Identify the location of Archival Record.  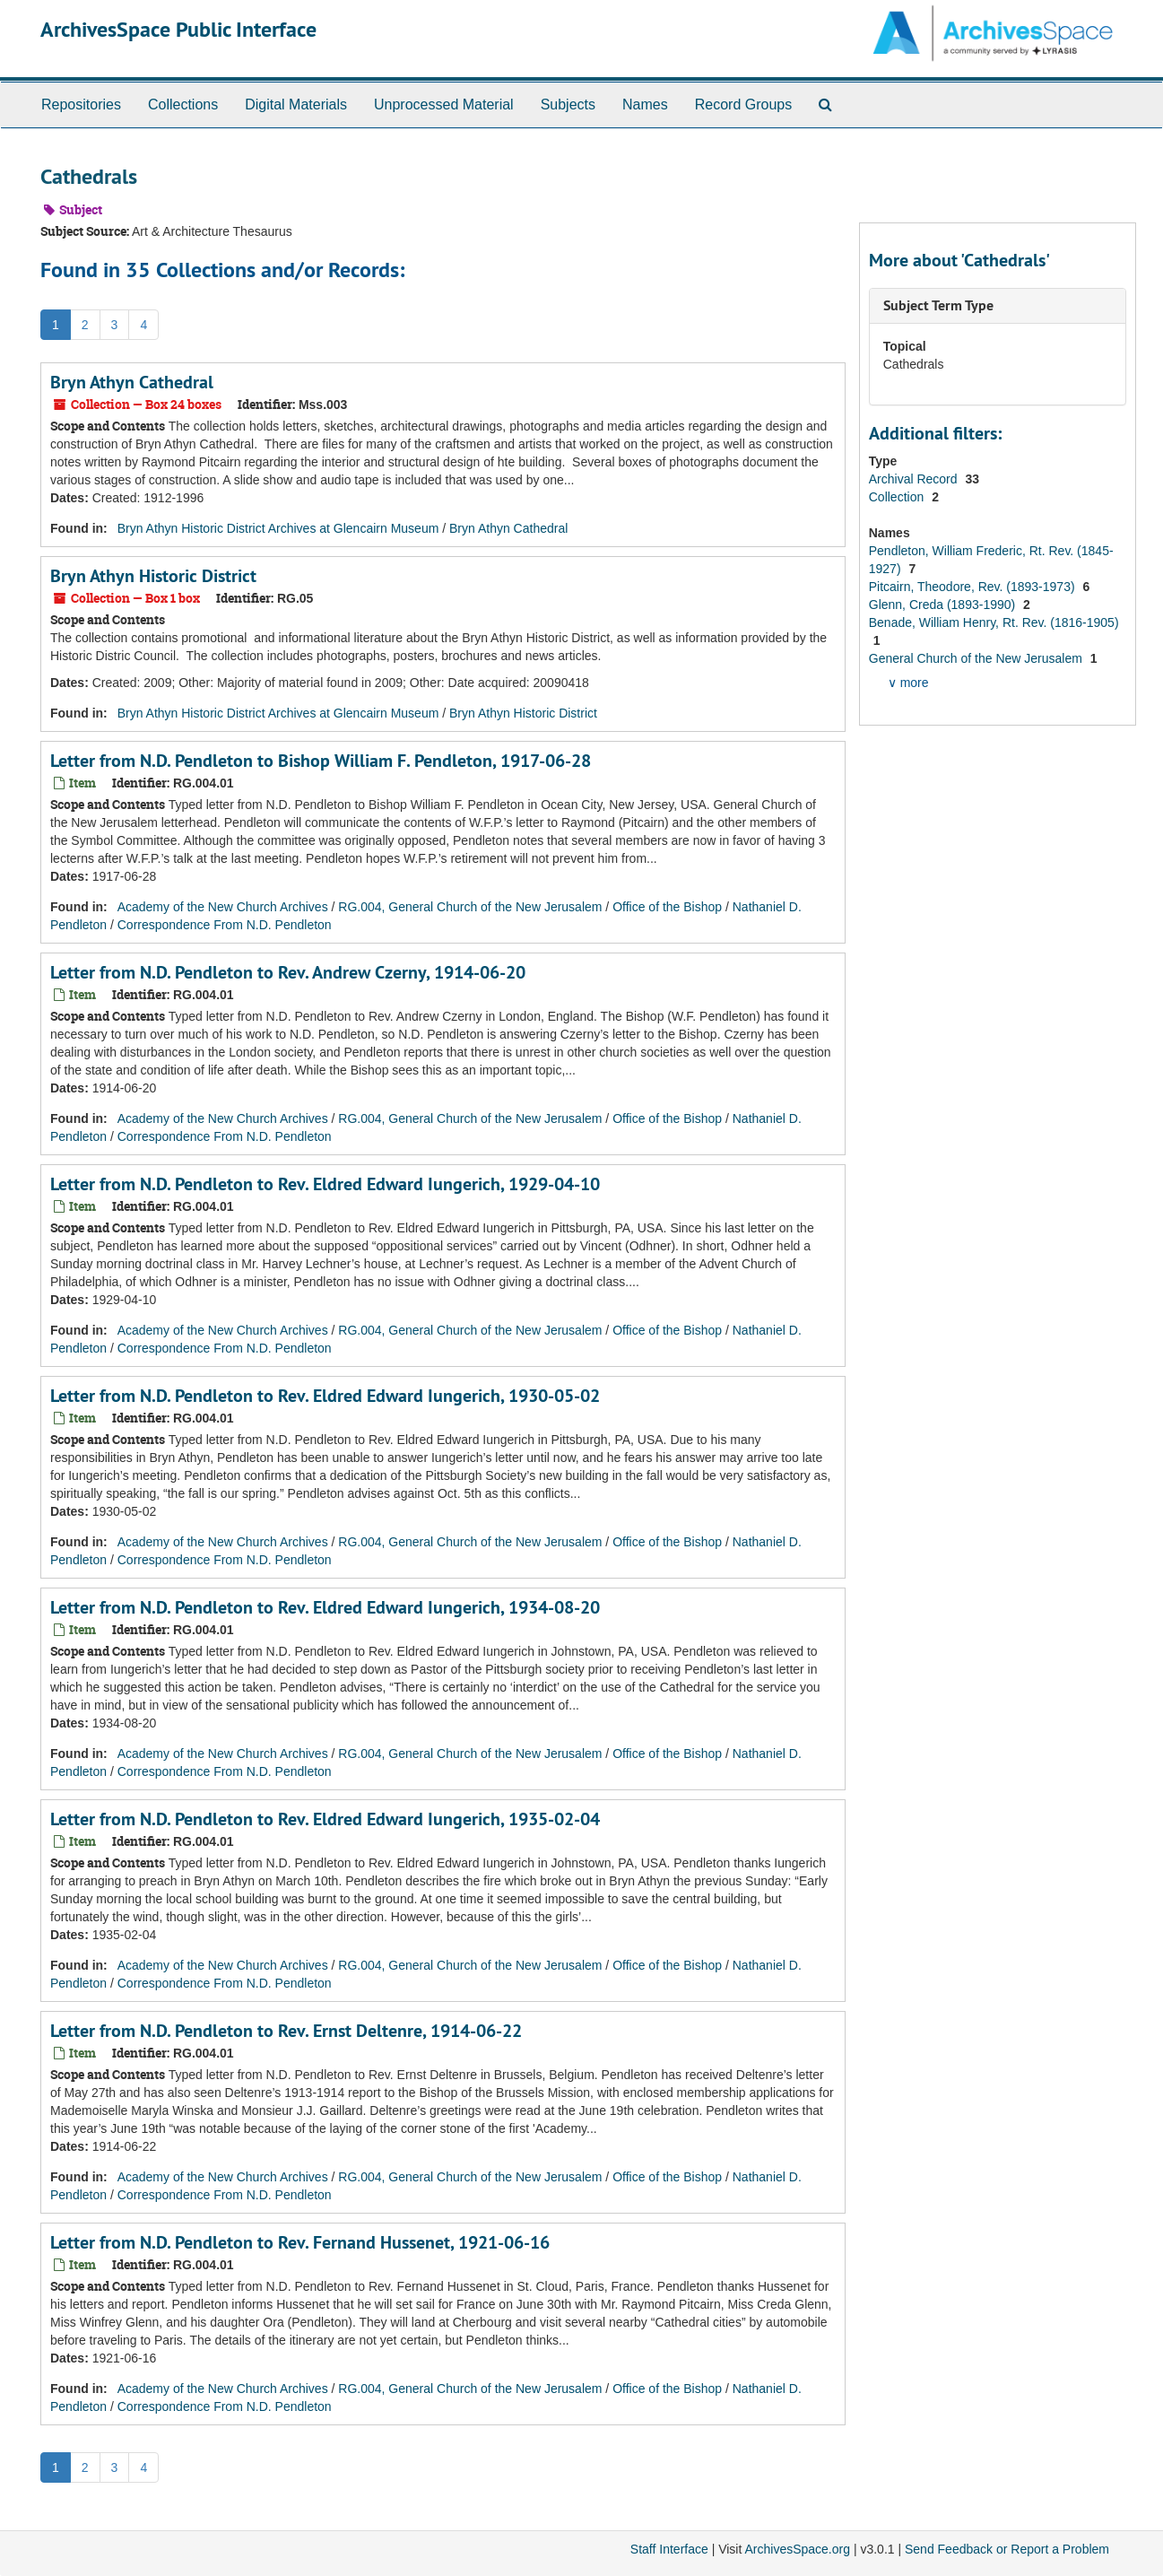
(915, 479).